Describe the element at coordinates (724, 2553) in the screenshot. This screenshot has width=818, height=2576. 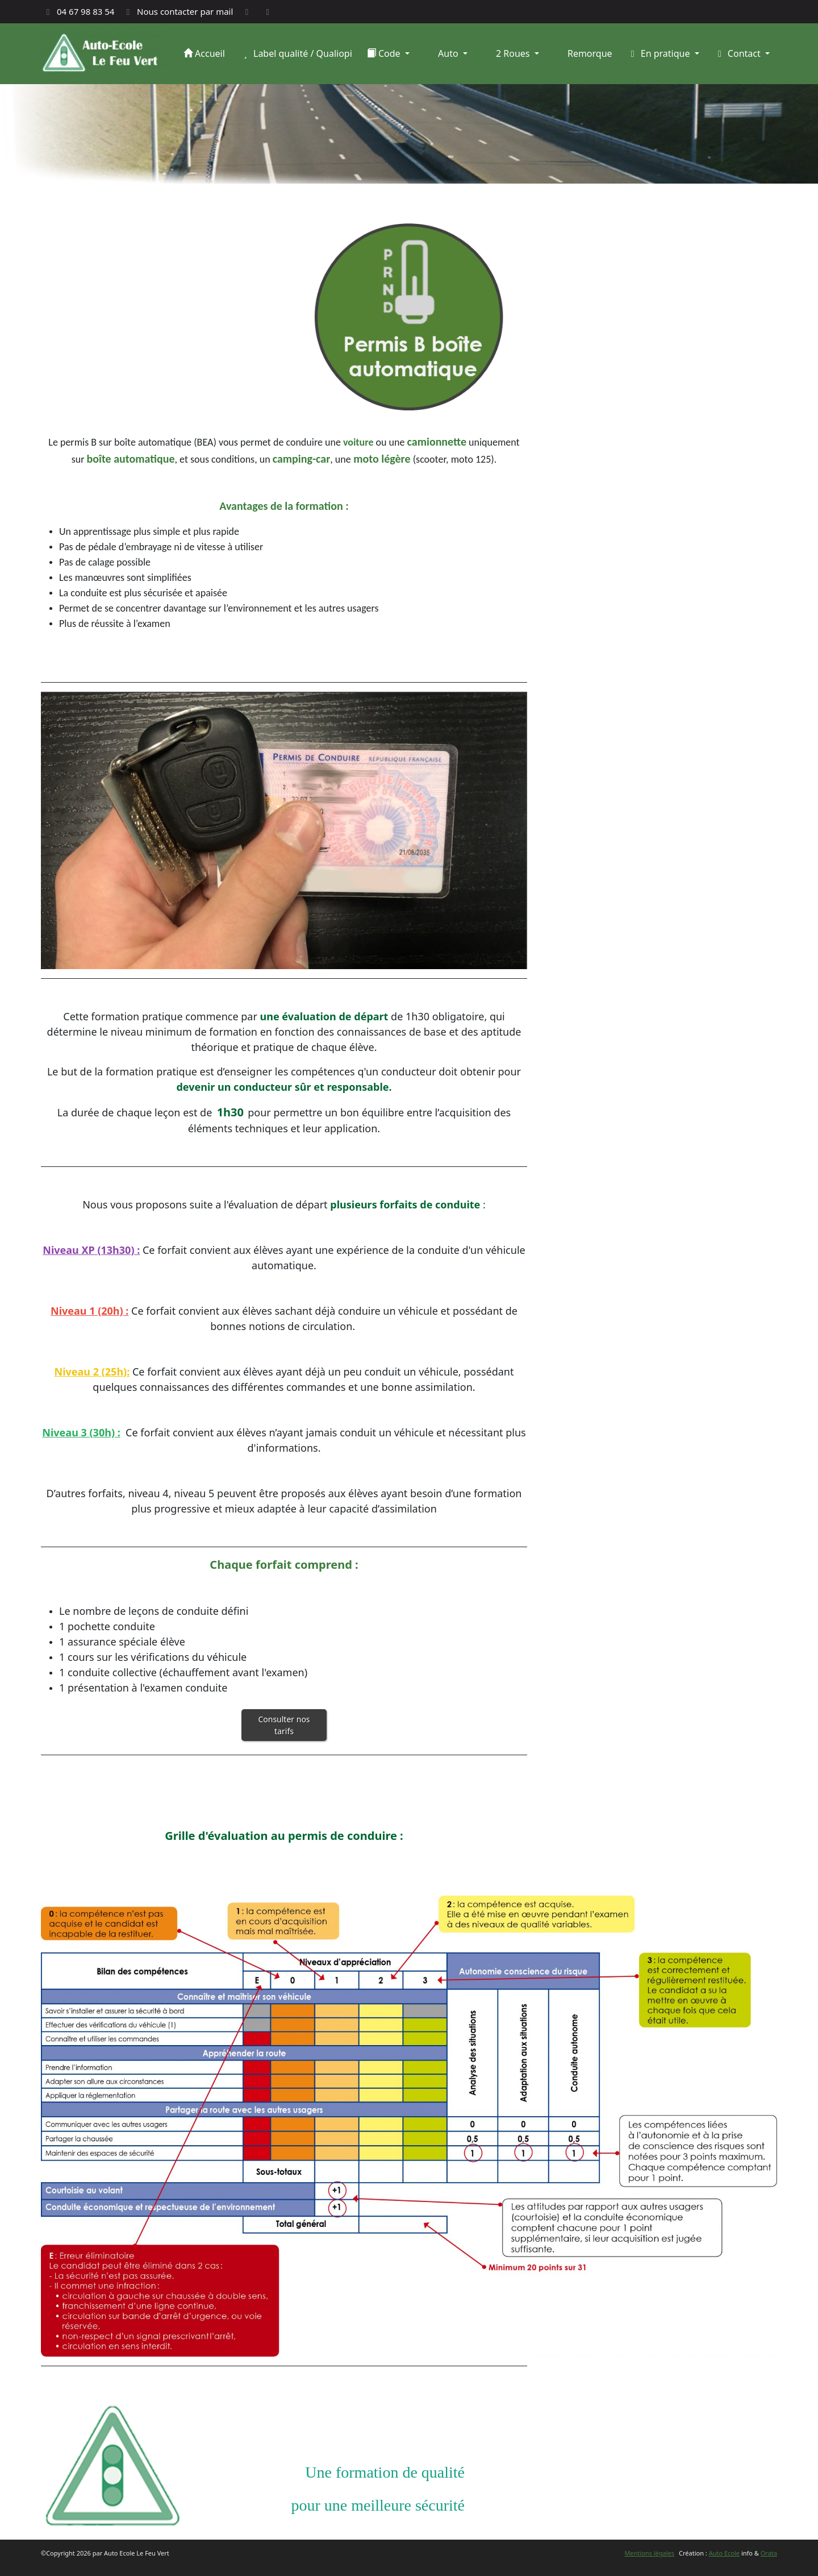
I see `Auto Ecole` at that location.